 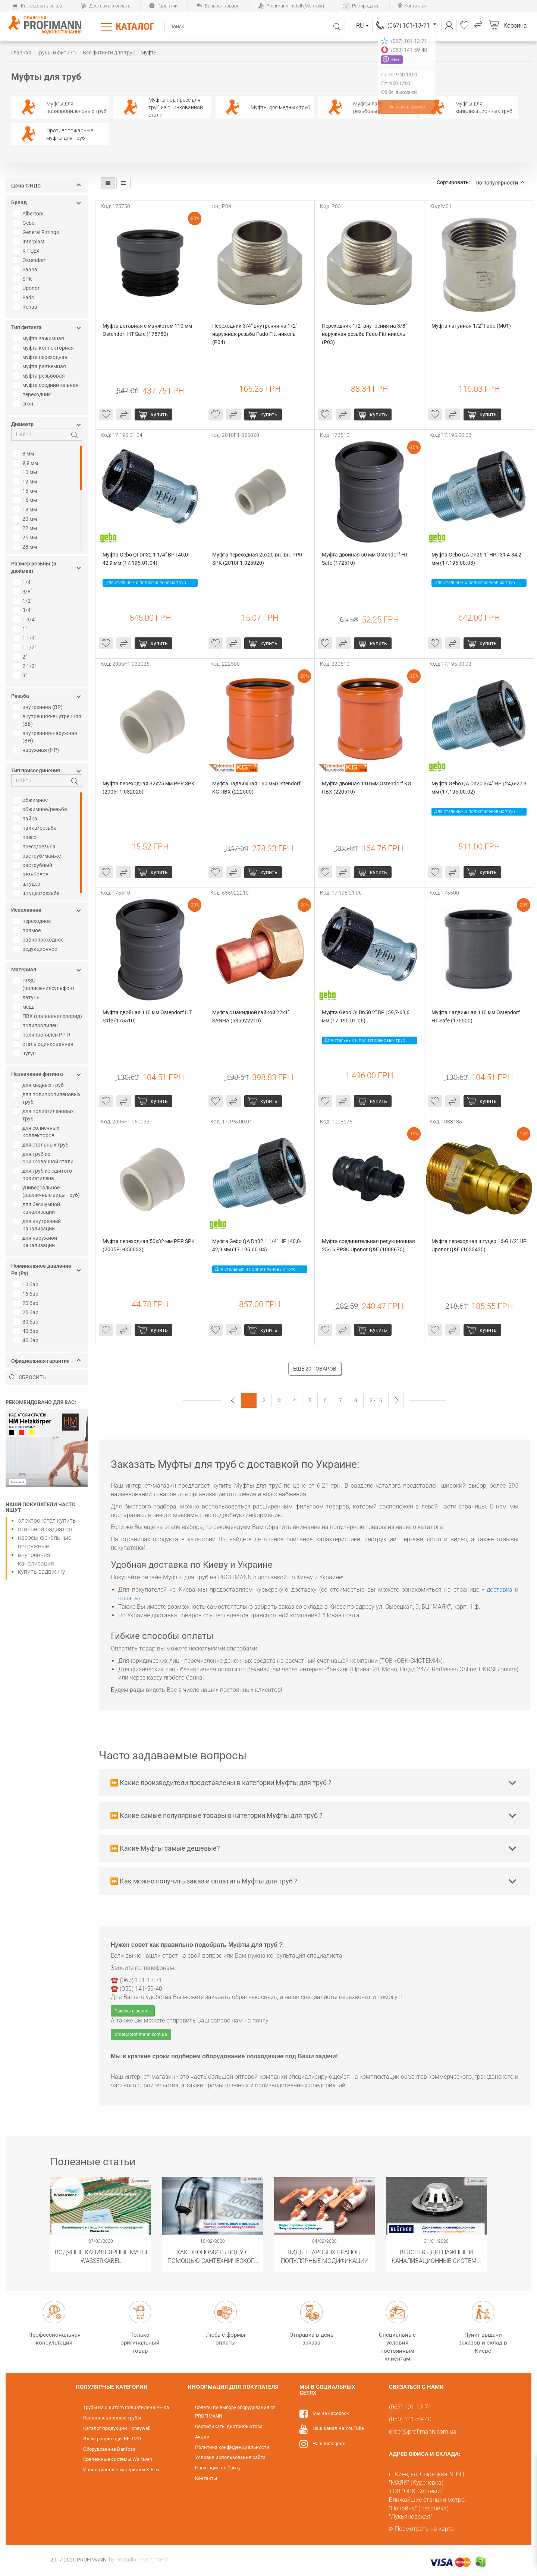 I want to click on купить, so click(x=159, y=414).